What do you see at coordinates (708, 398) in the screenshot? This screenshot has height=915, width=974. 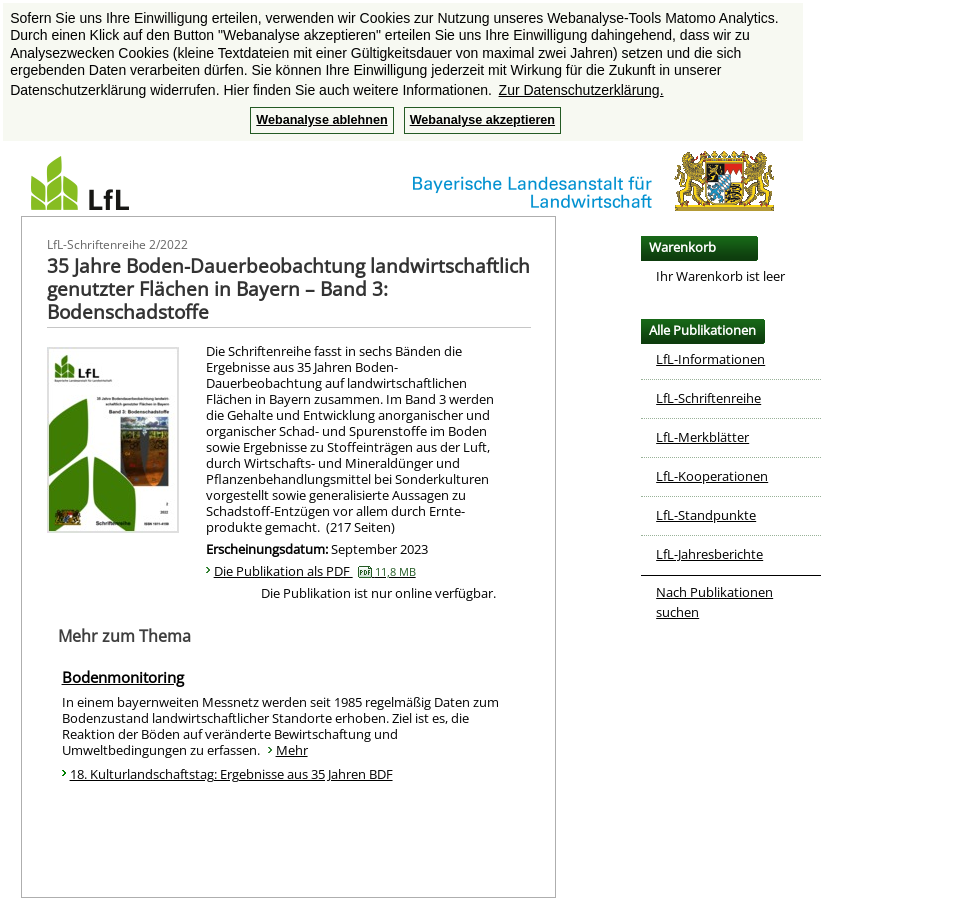 I see `LfL-Schriftenreihe` at bounding box center [708, 398].